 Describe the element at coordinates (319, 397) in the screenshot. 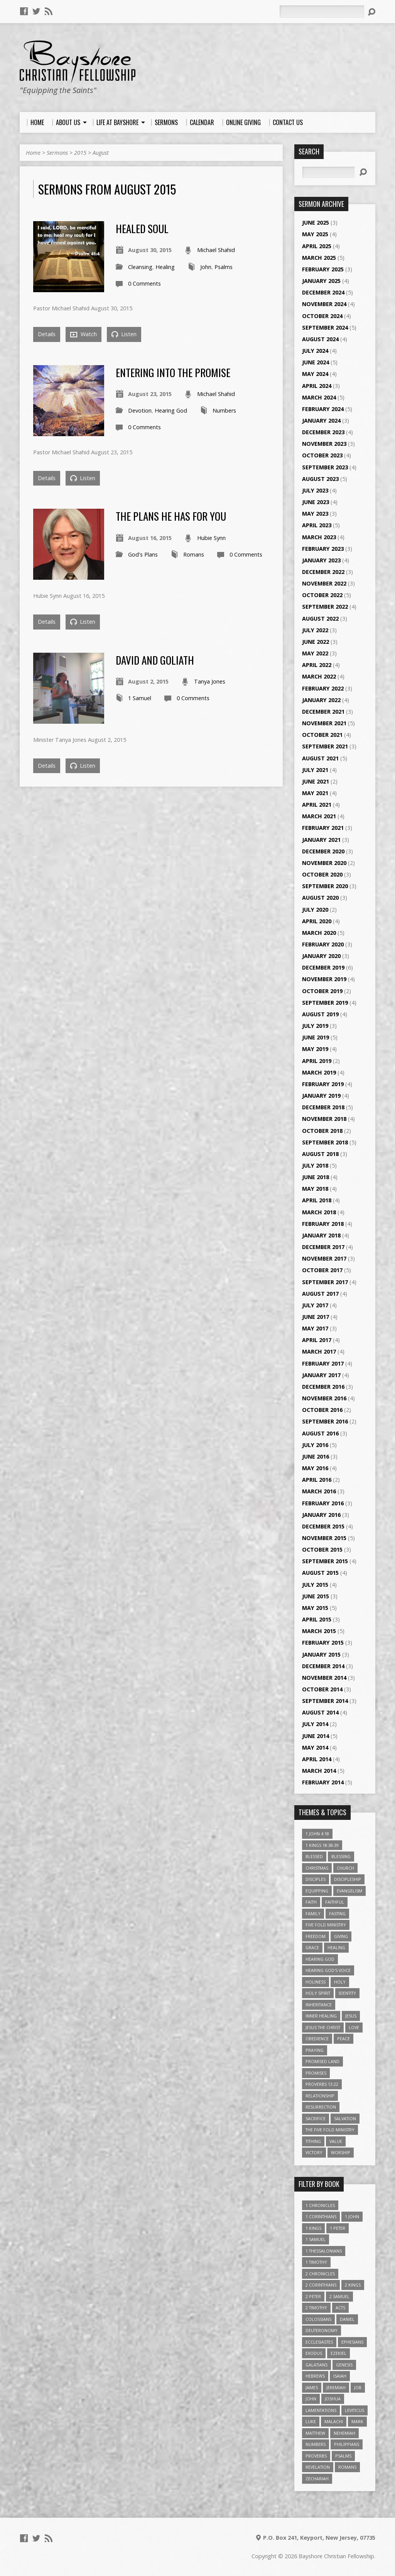

I see `March 2024` at that location.